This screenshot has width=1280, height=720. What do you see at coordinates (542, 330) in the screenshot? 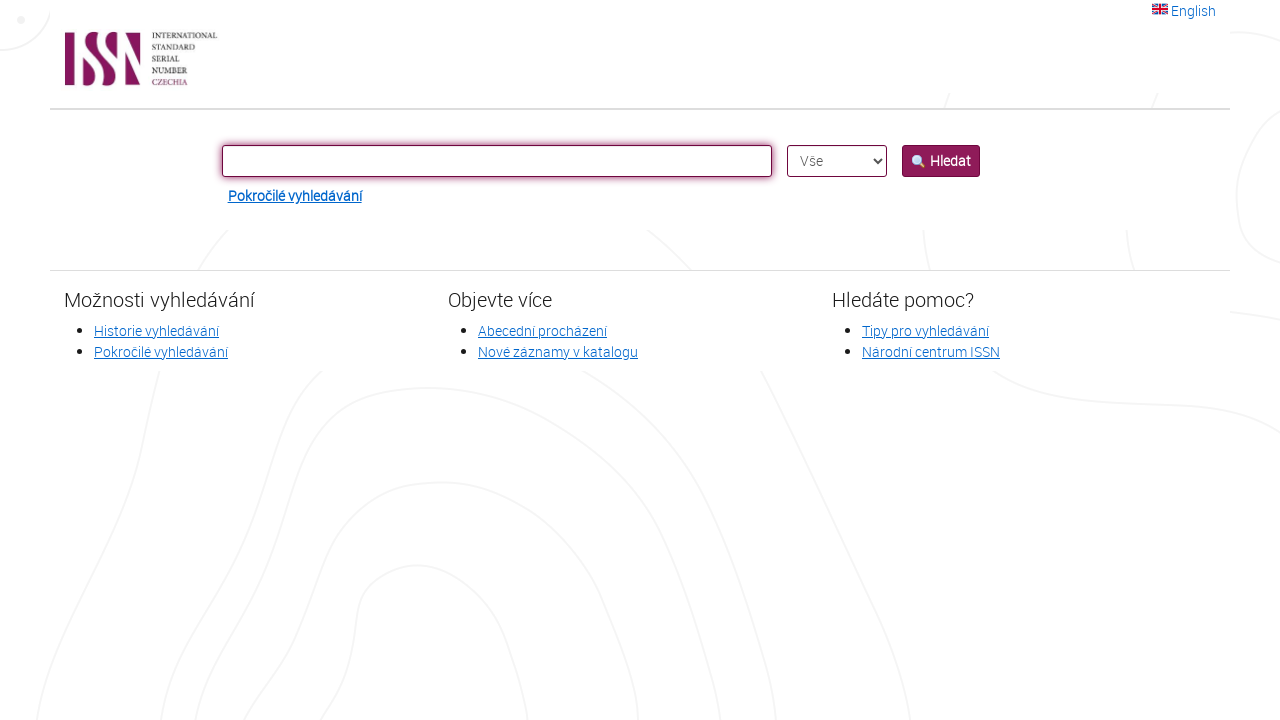
I see `Abecední procházení` at bounding box center [542, 330].